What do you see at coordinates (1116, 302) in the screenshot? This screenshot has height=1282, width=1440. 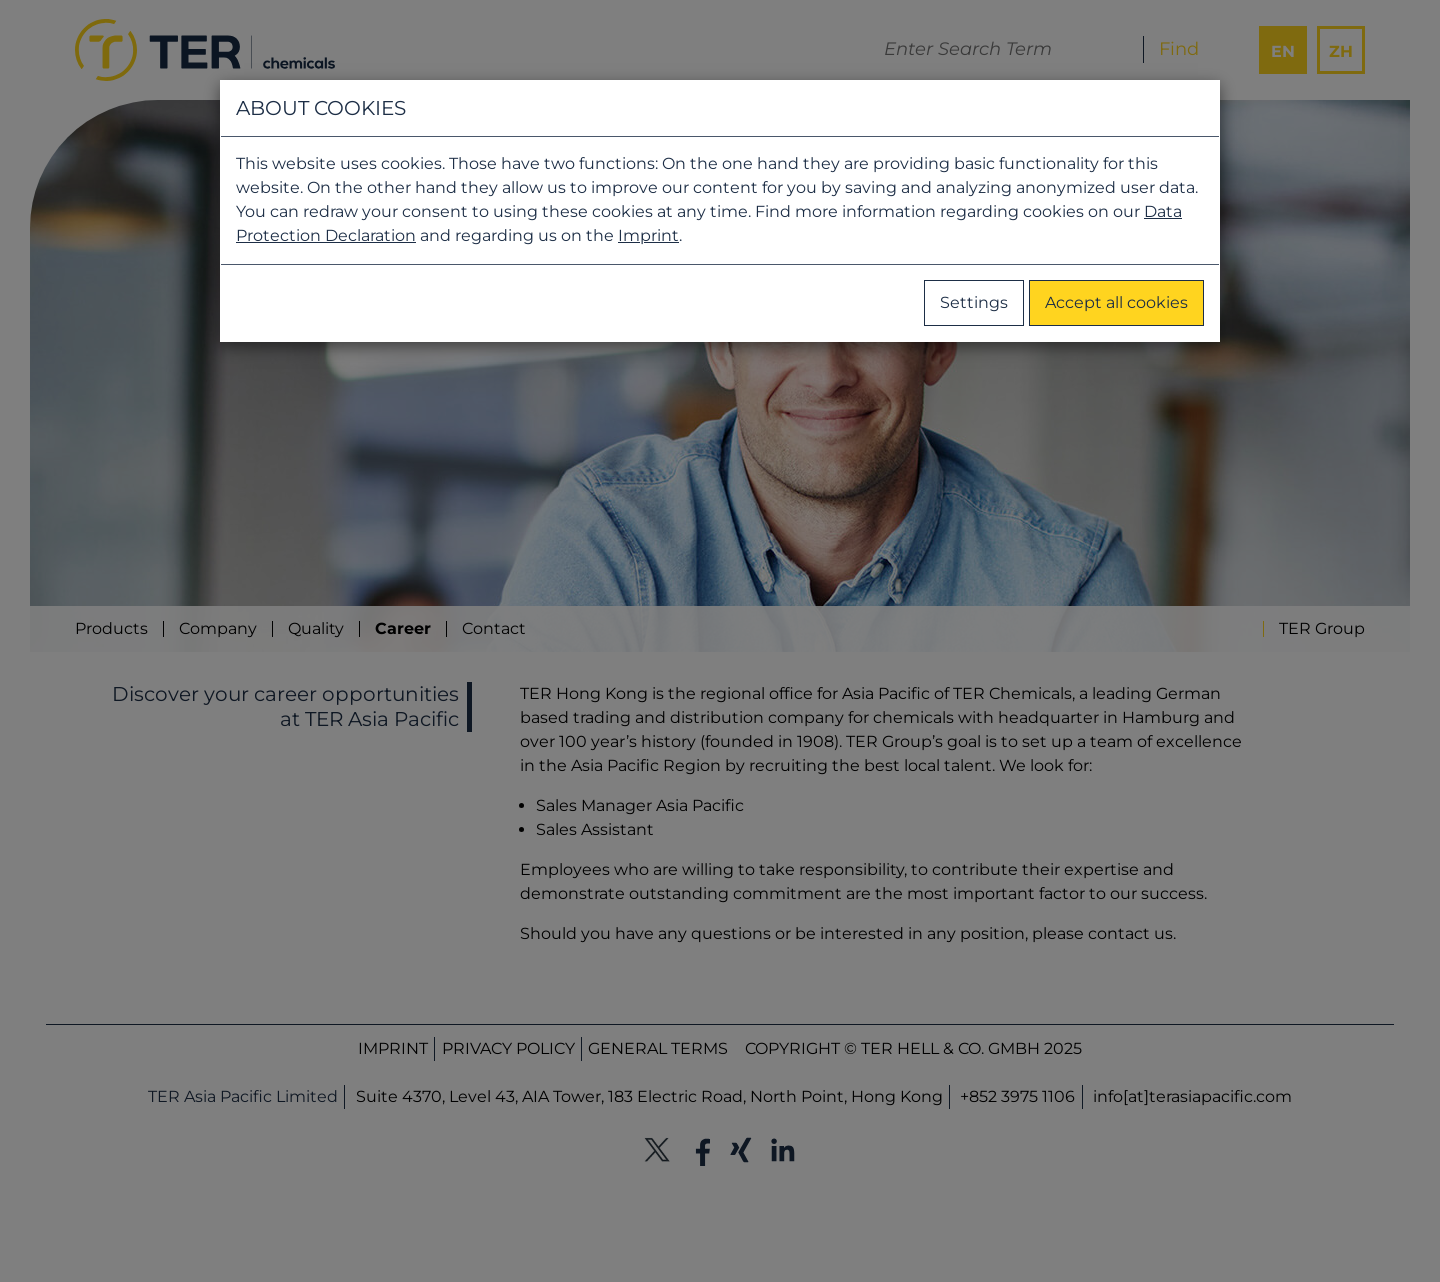 I see `Accept all cookies` at bounding box center [1116, 302].